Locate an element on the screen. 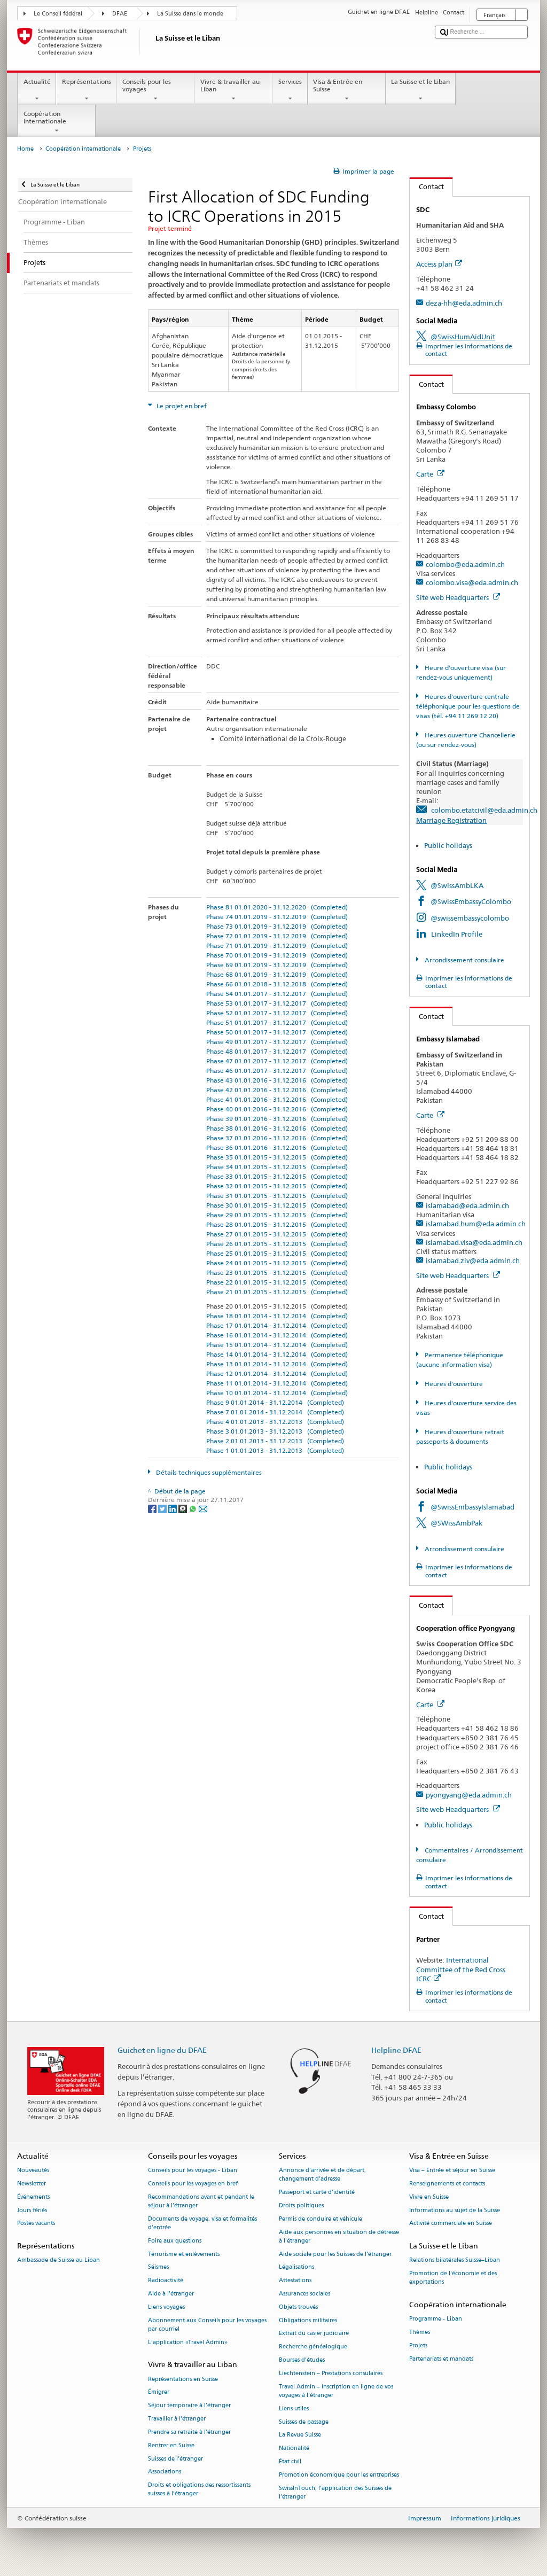 The height and width of the screenshot is (2576, 547). Relations bilatérales Suisse–Liban is located at coordinates (454, 2260).